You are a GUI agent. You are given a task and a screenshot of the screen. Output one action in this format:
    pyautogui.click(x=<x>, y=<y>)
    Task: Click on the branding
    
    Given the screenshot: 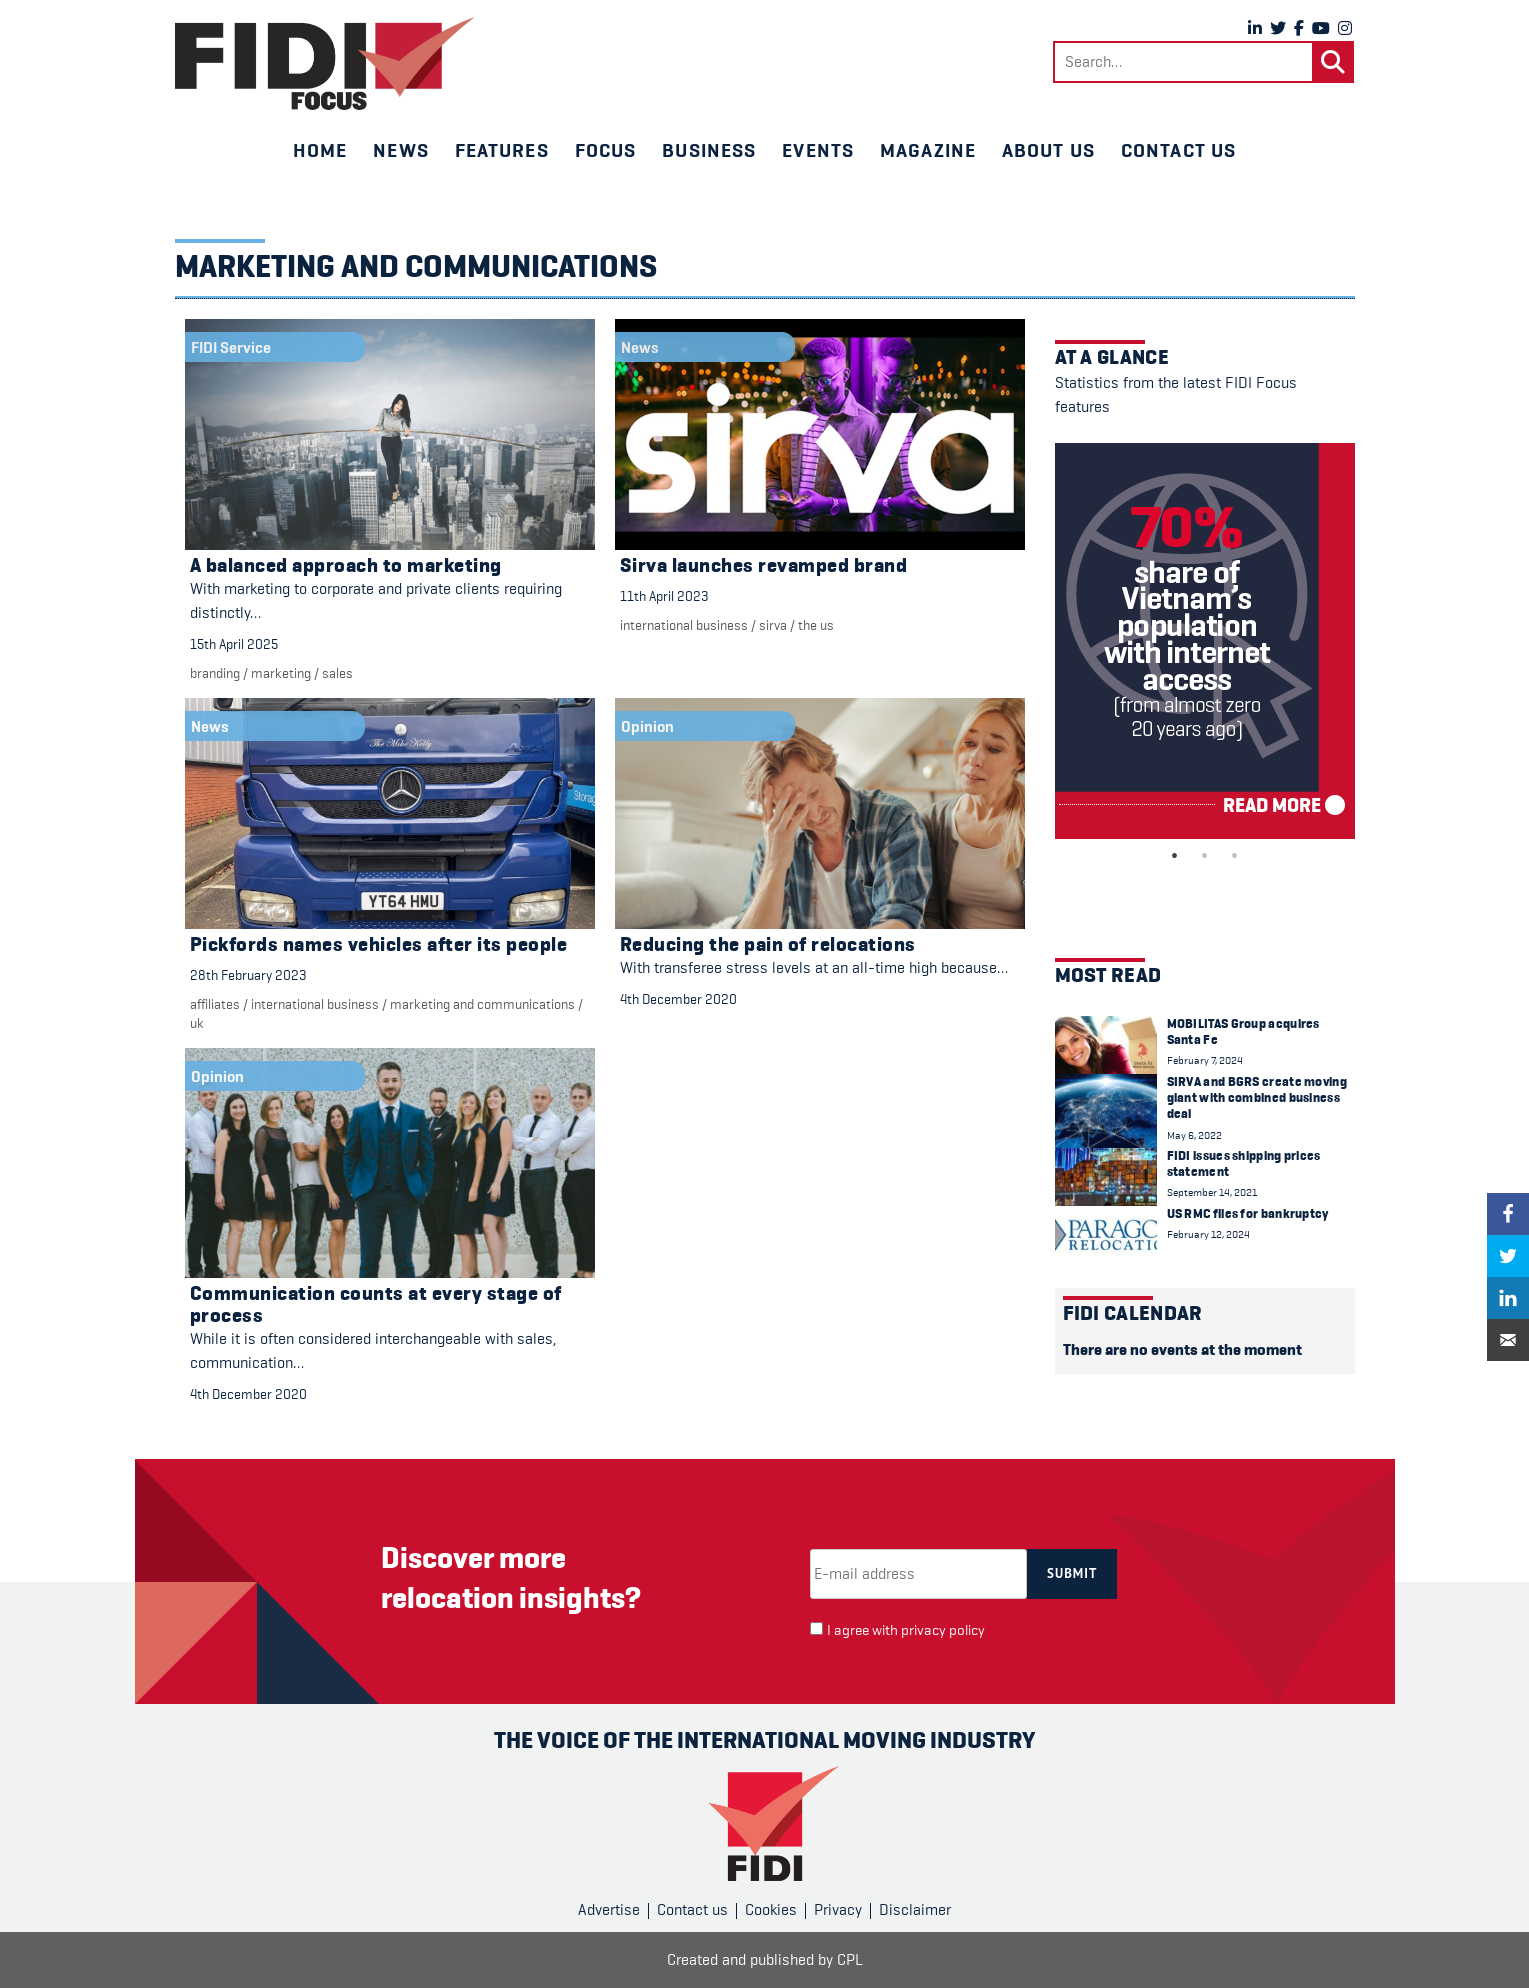 What is the action you would take?
    pyautogui.click(x=215, y=673)
    